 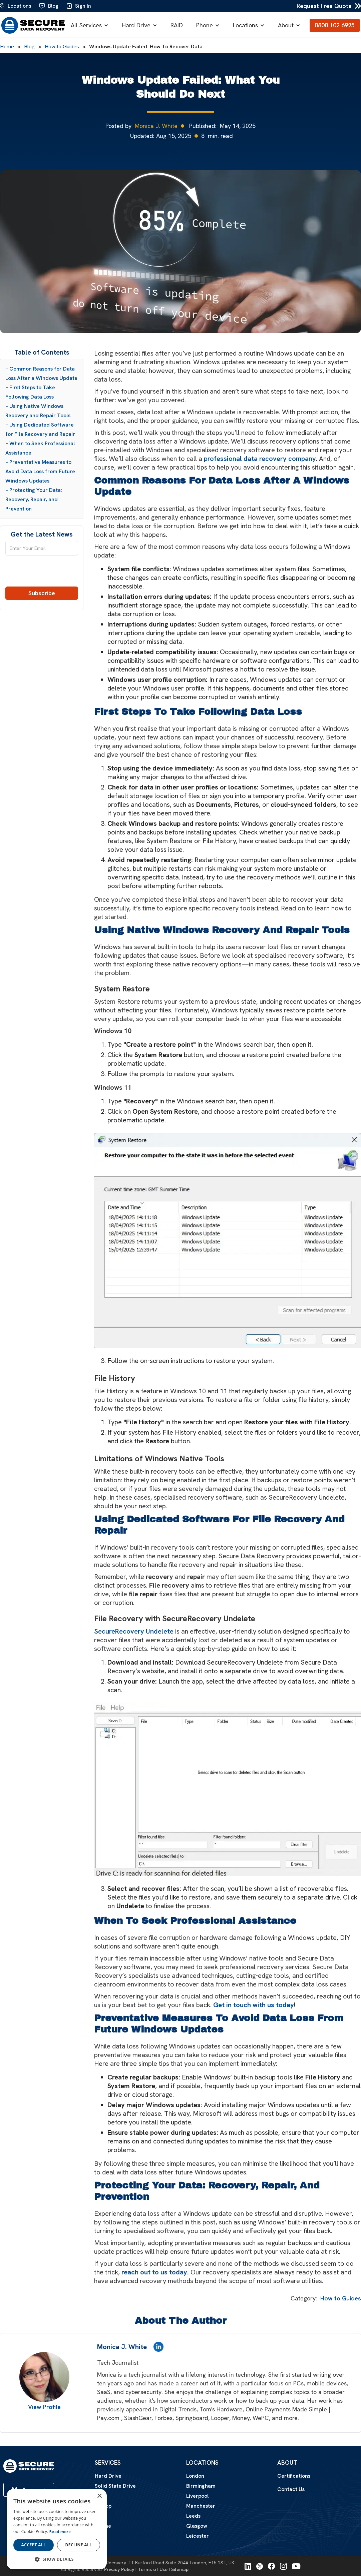 What do you see at coordinates (196, 2525) in the screenshot?
I see `Glasgow` at bounding box center [196, 2525].